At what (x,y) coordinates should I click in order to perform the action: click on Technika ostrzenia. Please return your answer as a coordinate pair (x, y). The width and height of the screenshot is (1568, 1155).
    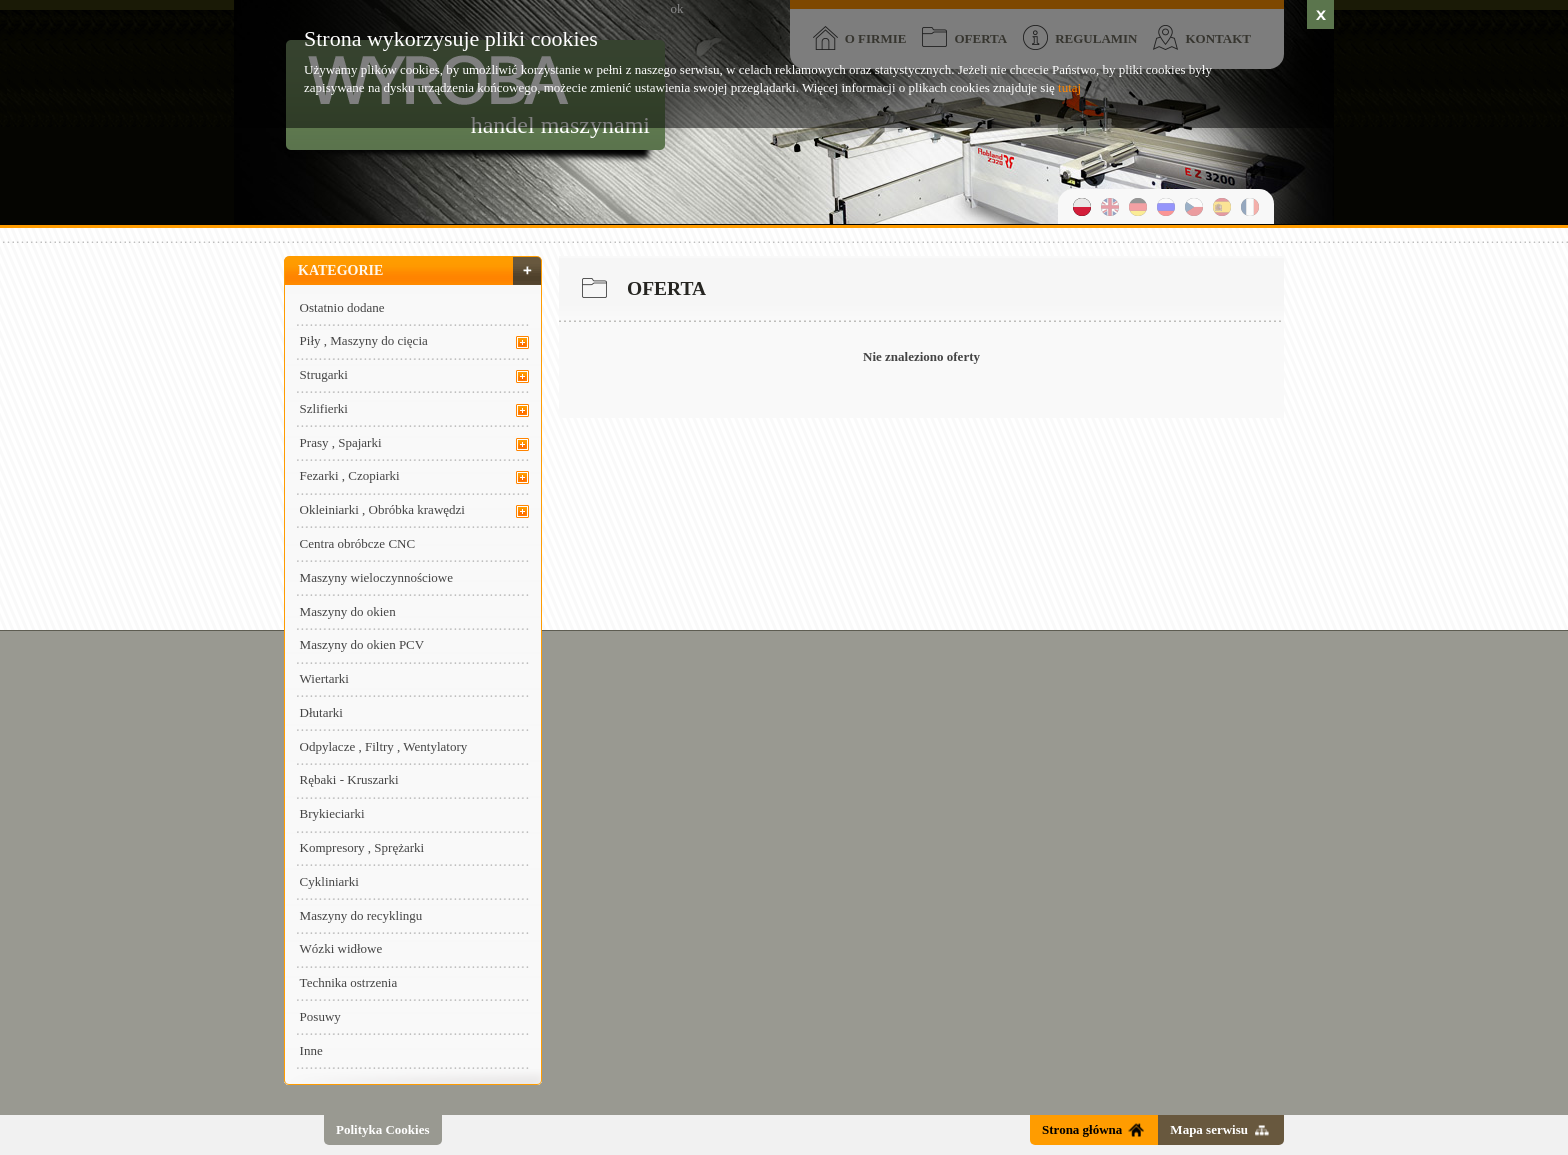
    Looking at the image, I should click on (349, 982).